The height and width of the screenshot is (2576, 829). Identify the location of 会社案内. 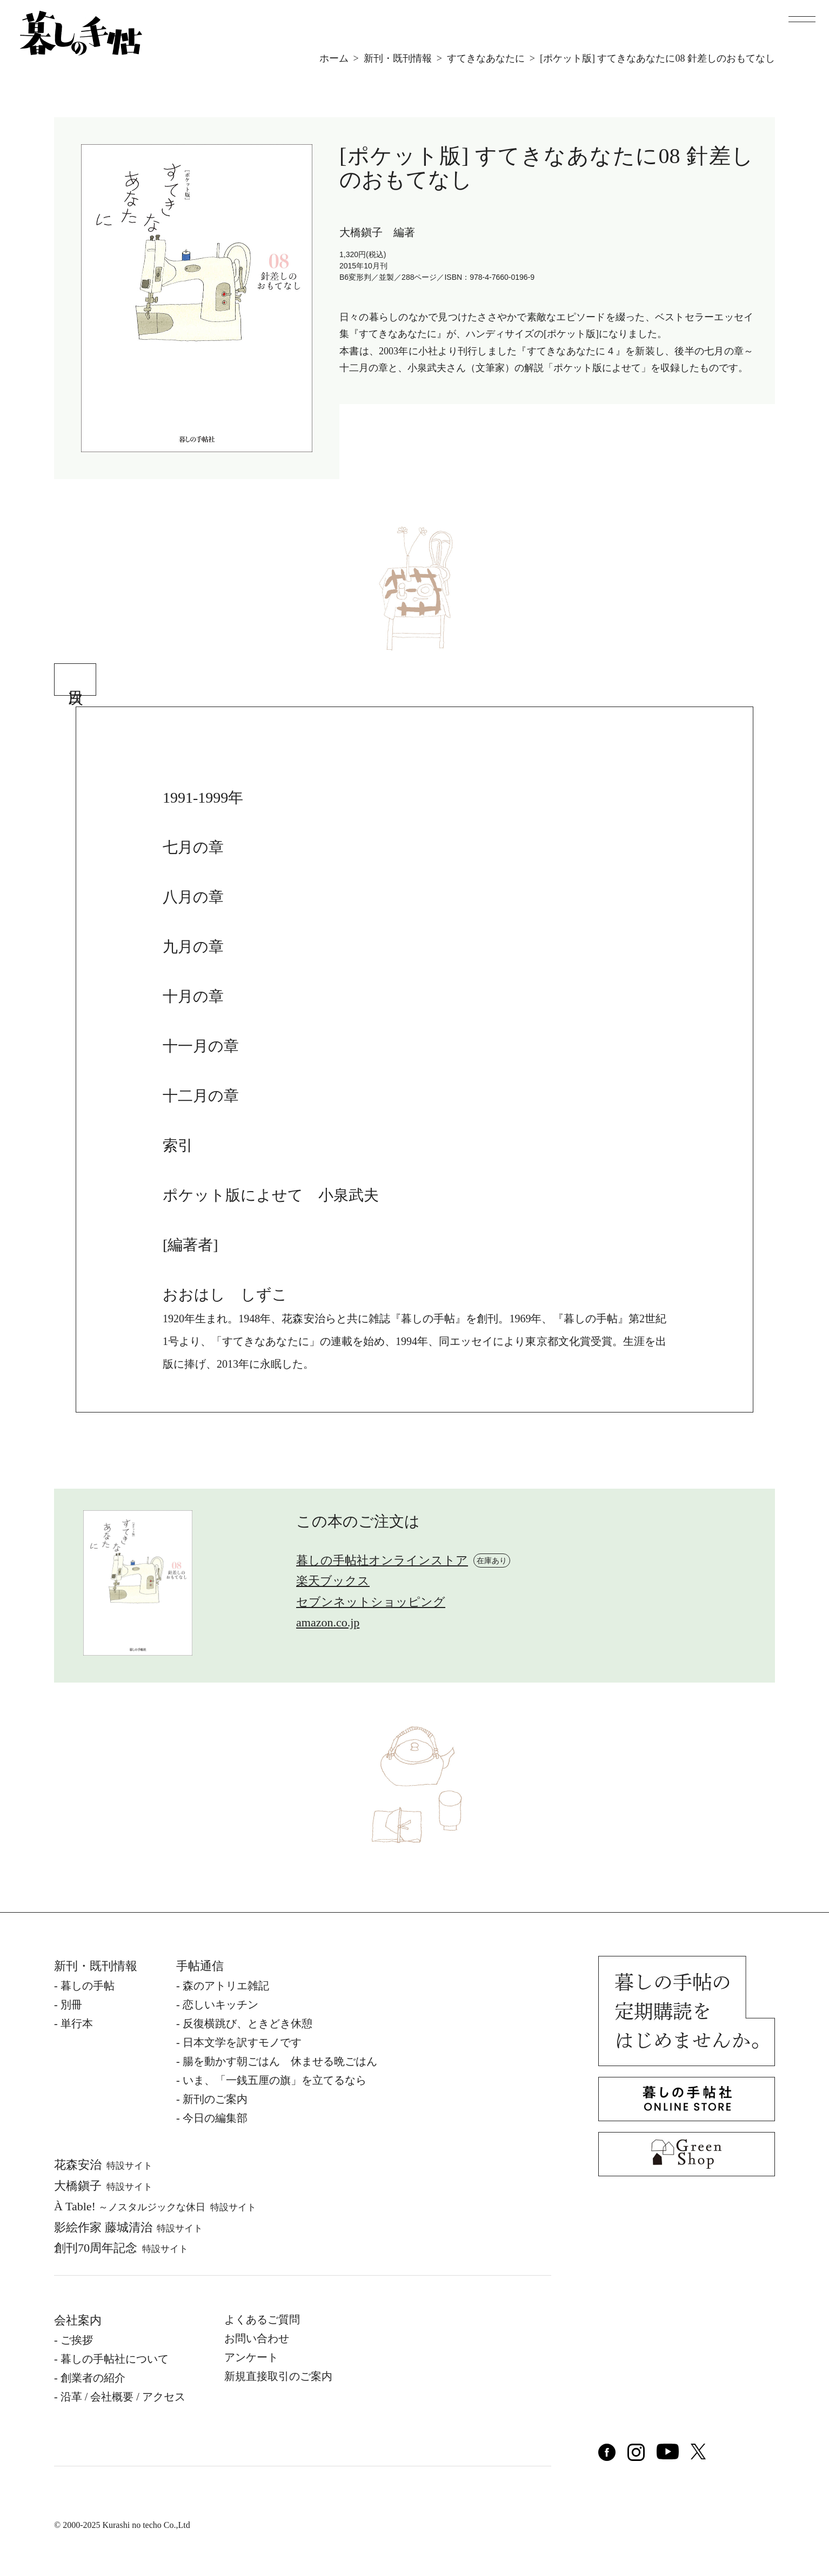
(78, 2320).